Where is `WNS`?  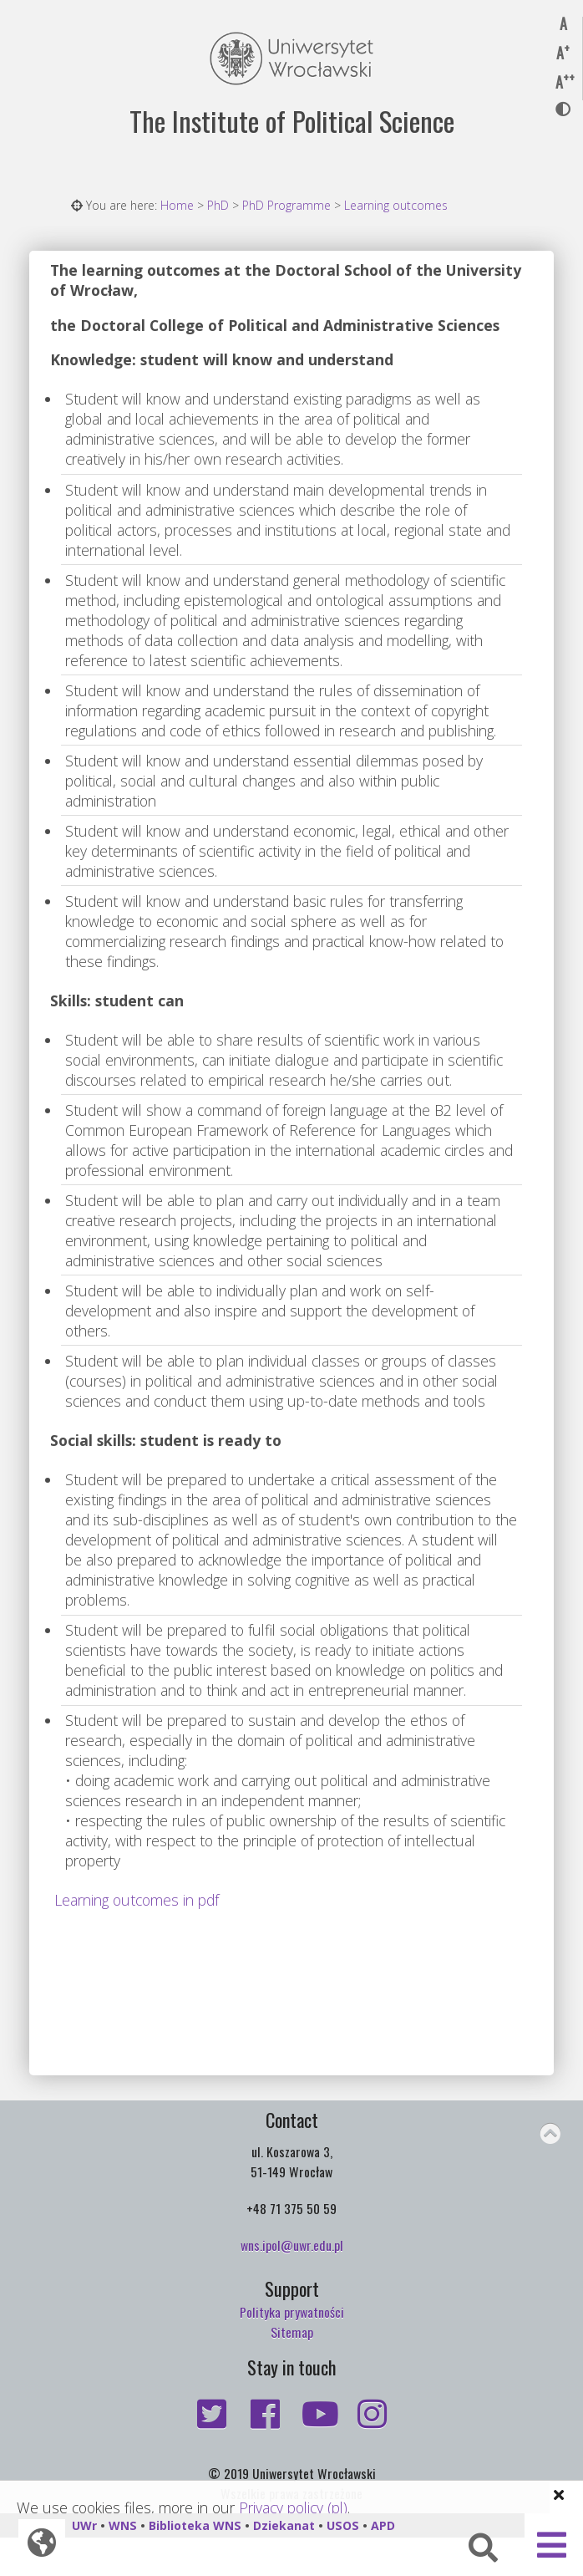
WNS is located at coordinates (123, 2525).